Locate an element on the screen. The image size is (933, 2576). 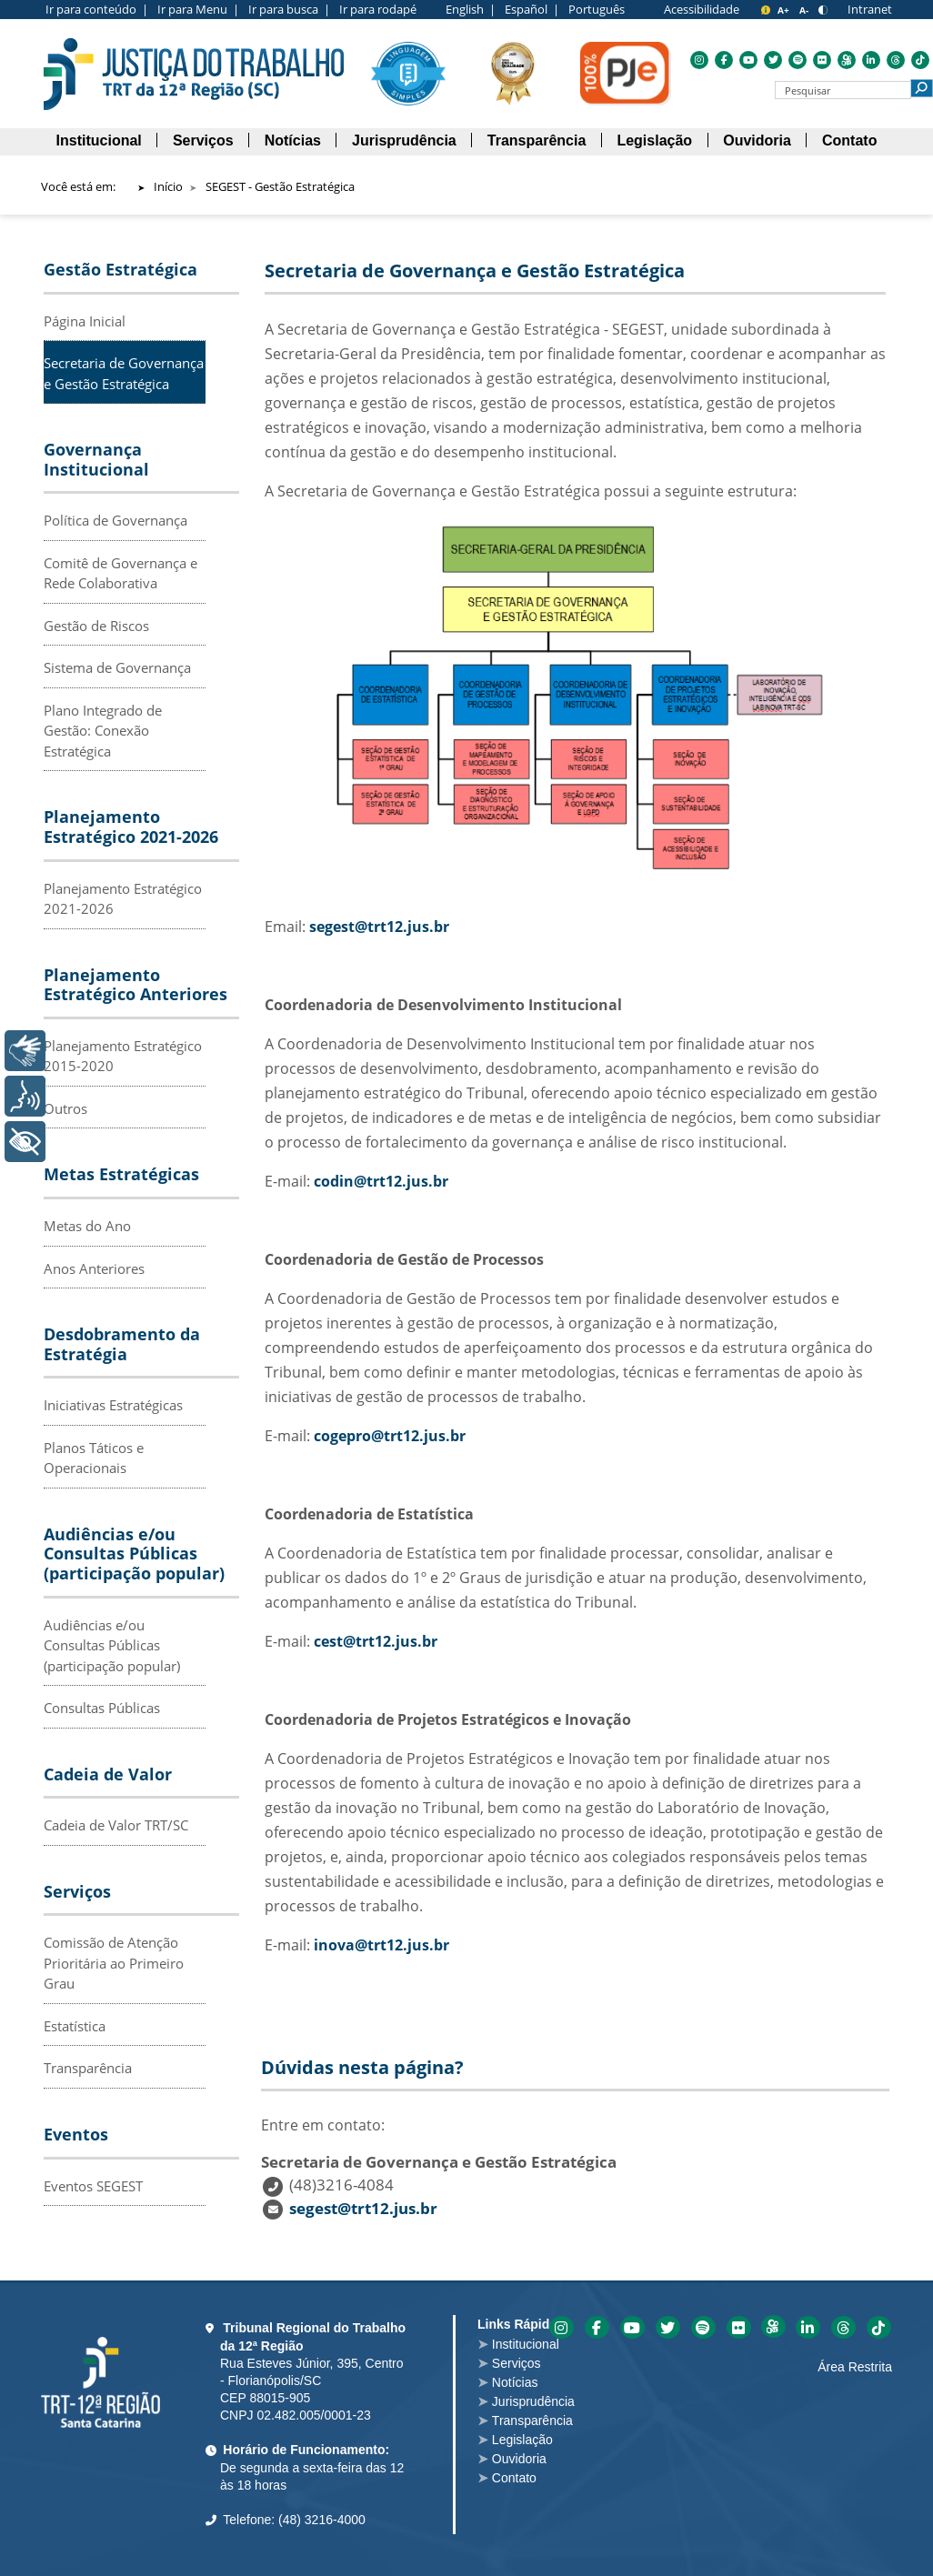
[menuitem] is located at coordinates (98, 141).